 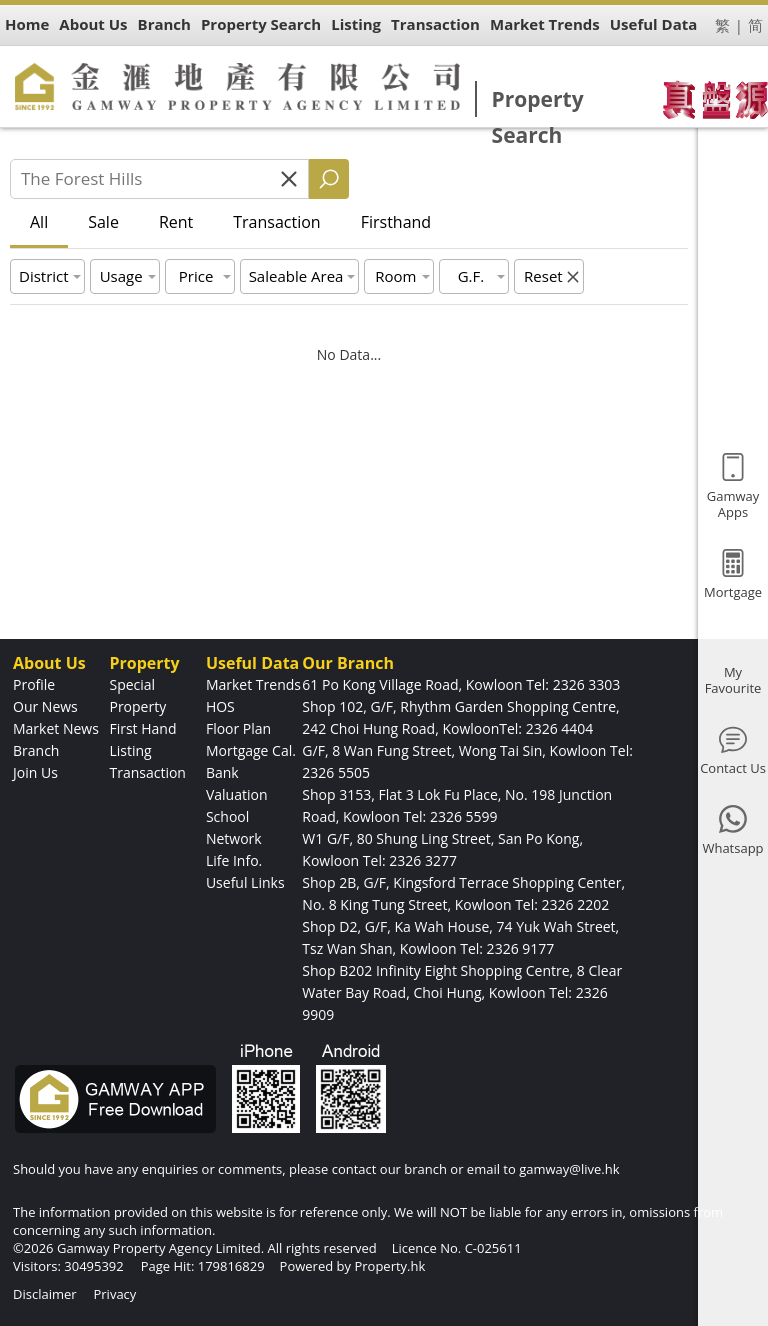 I want to click on Sale, so click(x=103, y=222).